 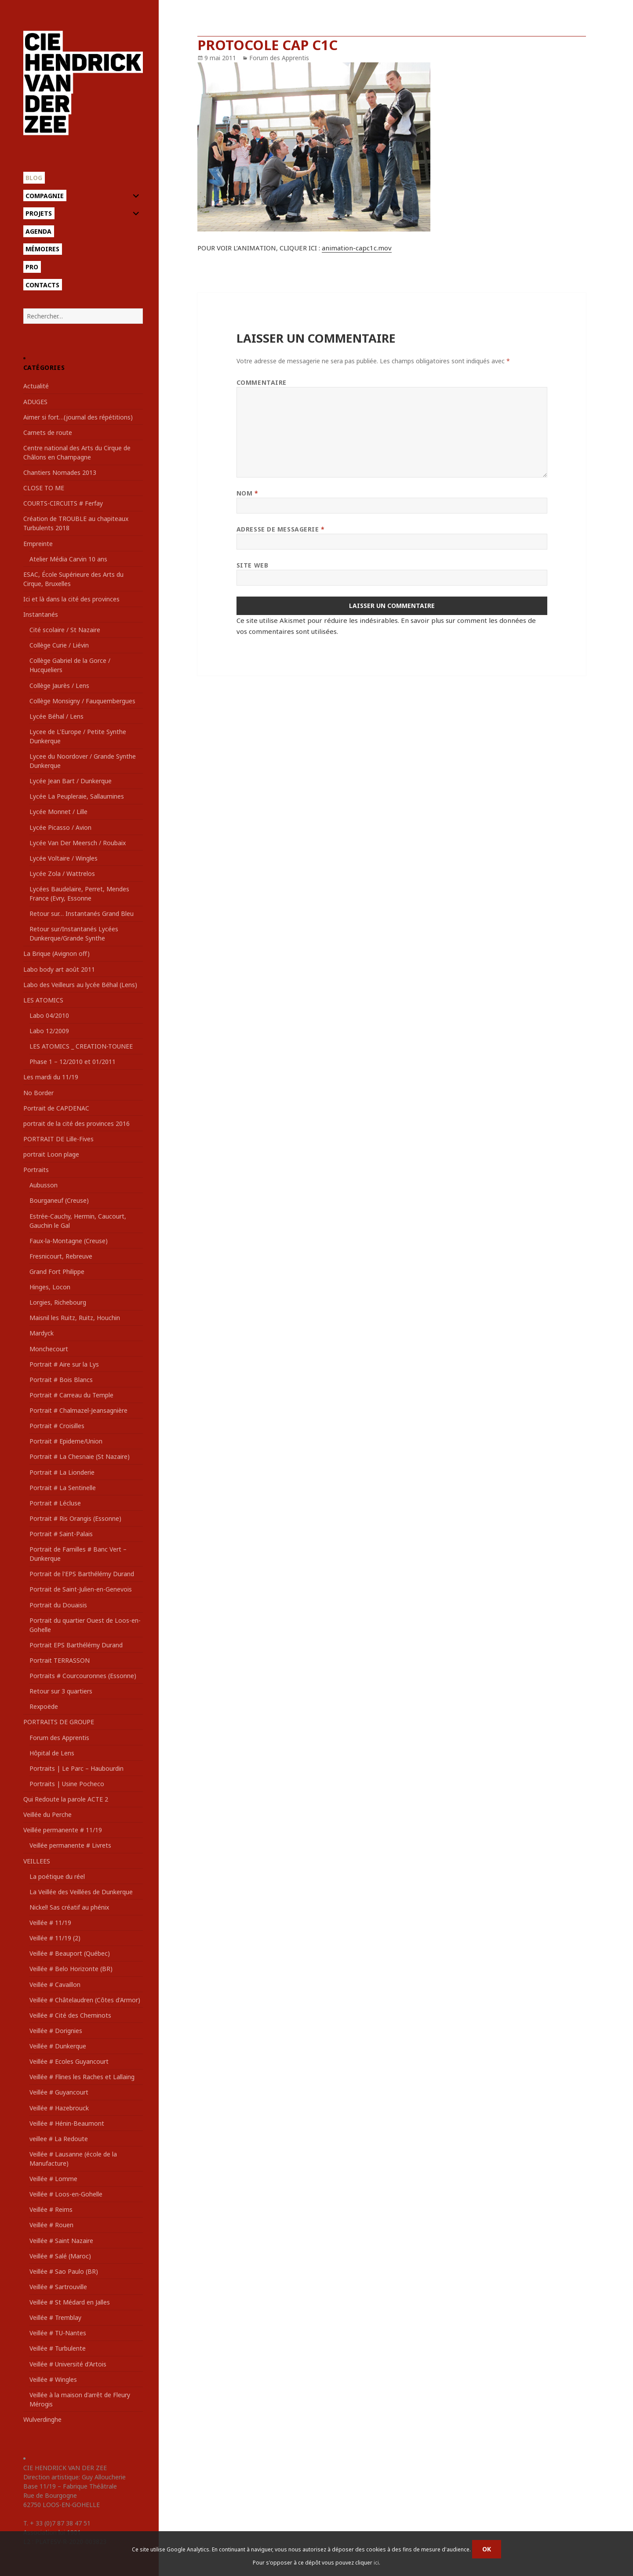 I want to click on Nom, so click(x=247, y=493).